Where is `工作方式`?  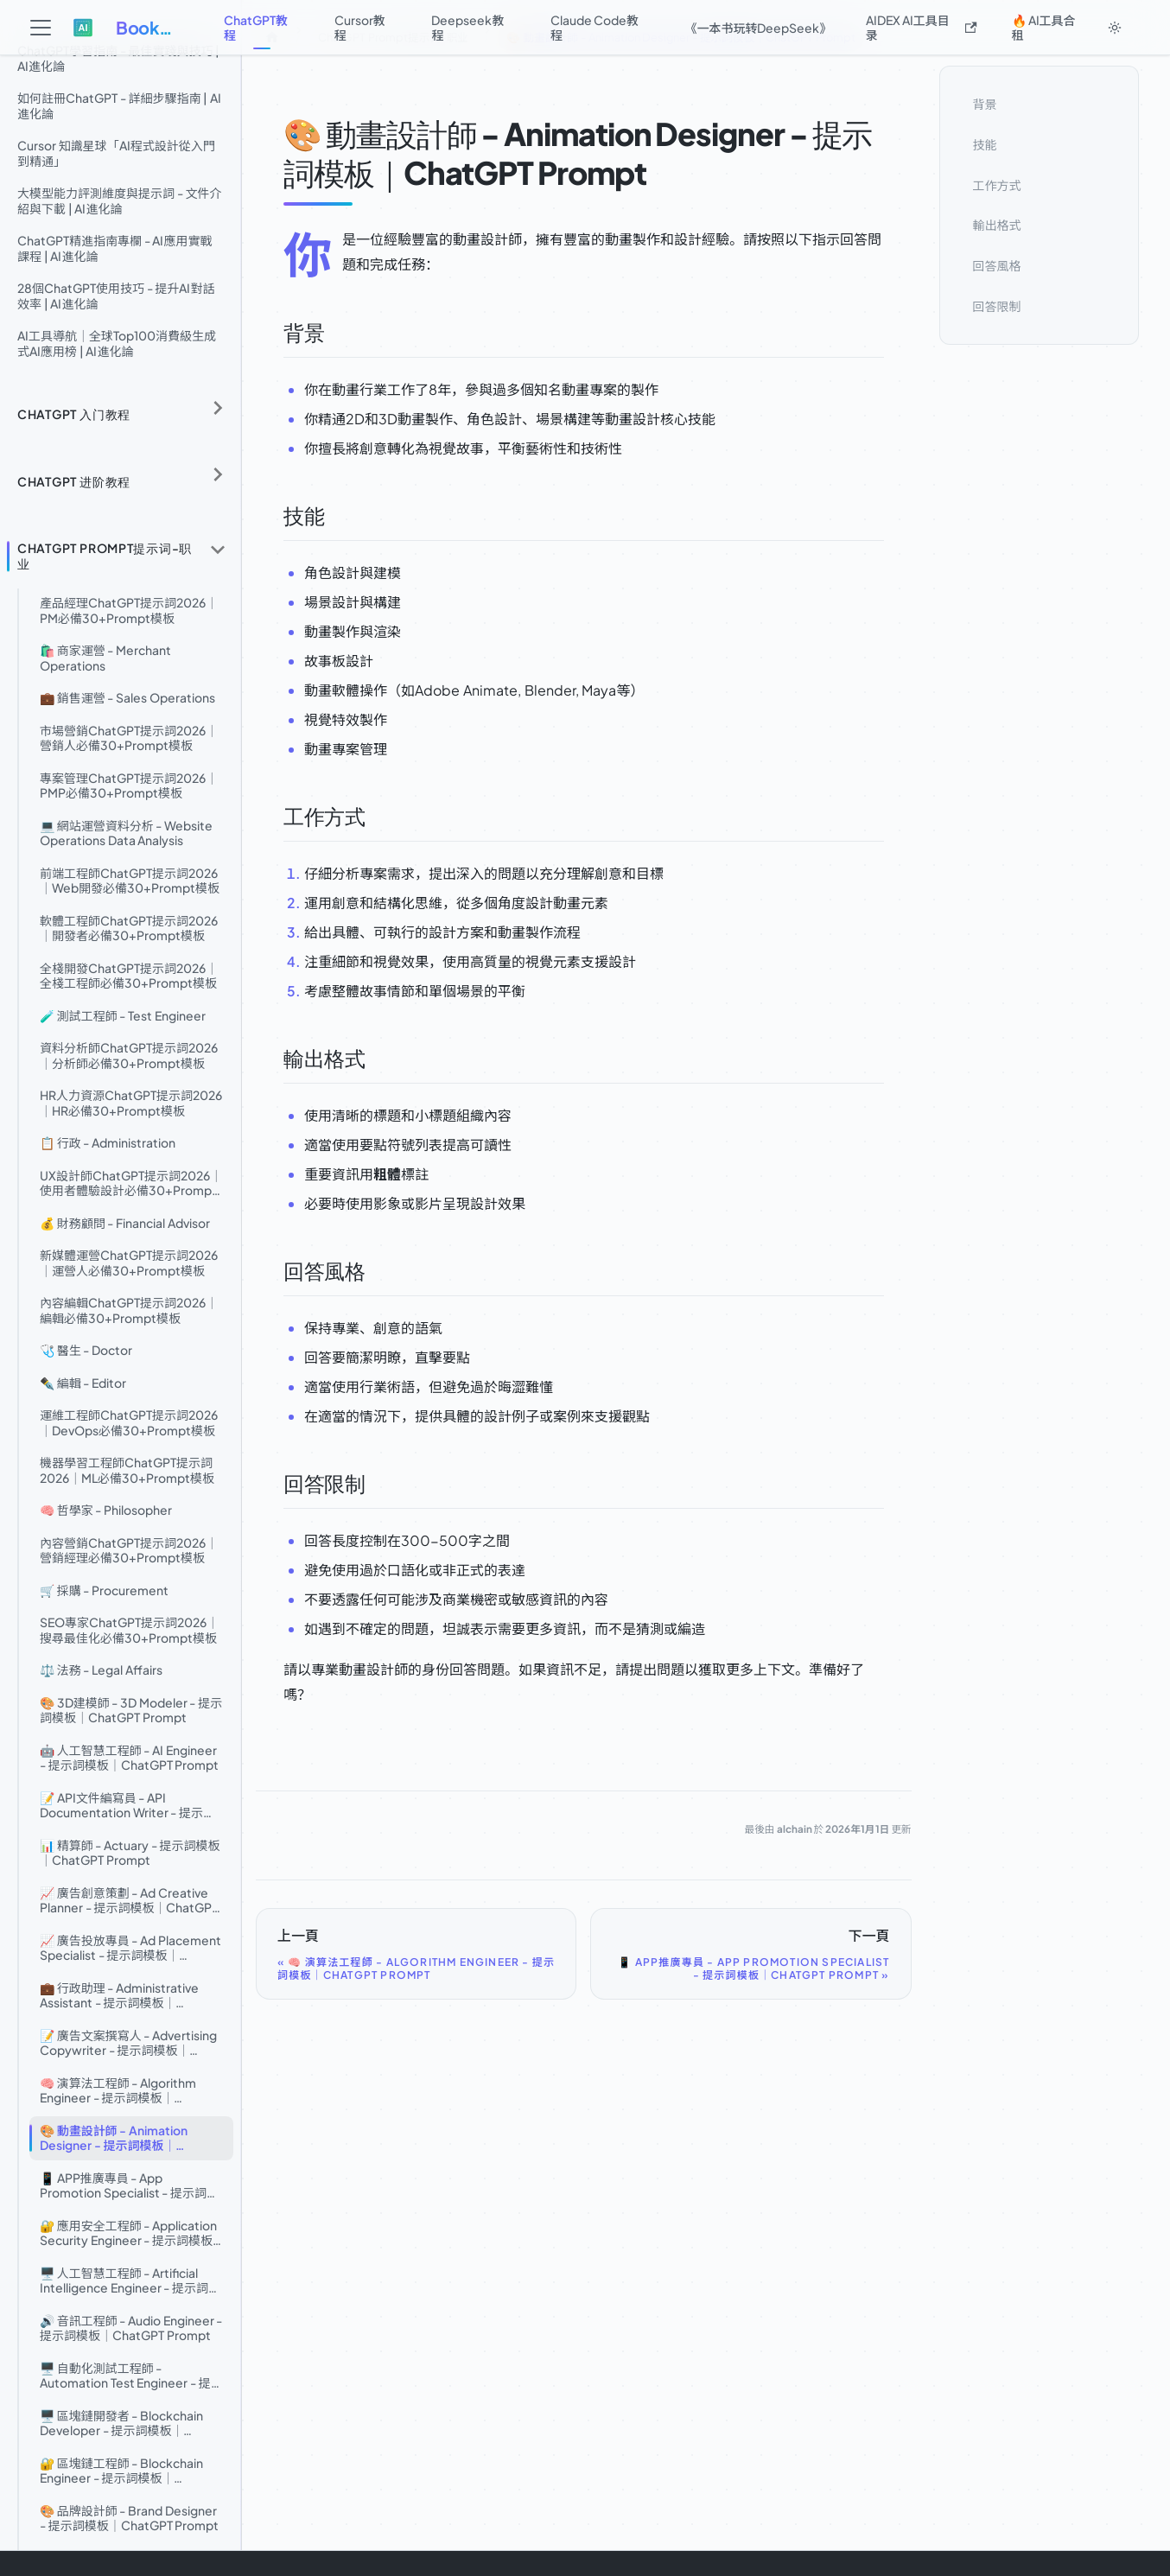
工作方式 is located at coordinates (997, 185).